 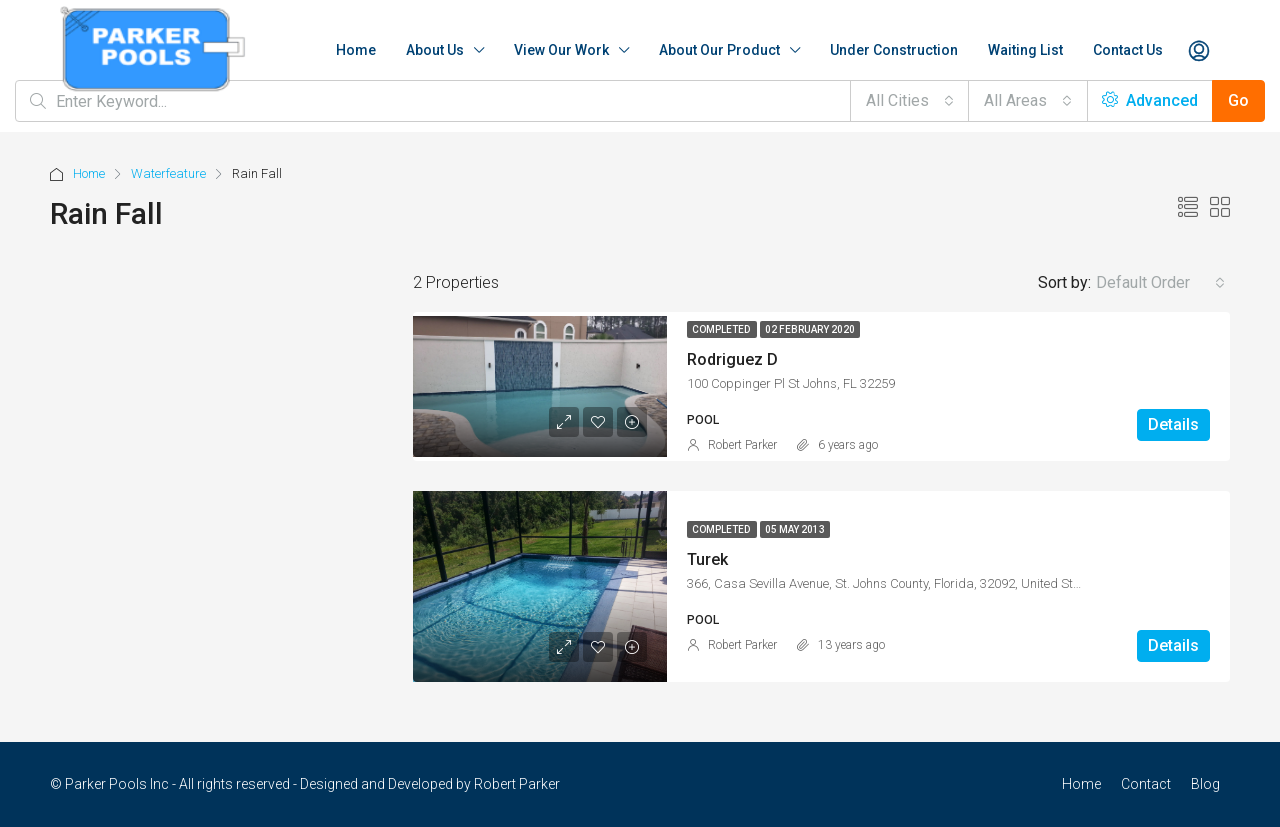 What do you see at coordinates (732, 359) in the screenshot?
I see `Rodriguez D` at bounding box center [732, 359].